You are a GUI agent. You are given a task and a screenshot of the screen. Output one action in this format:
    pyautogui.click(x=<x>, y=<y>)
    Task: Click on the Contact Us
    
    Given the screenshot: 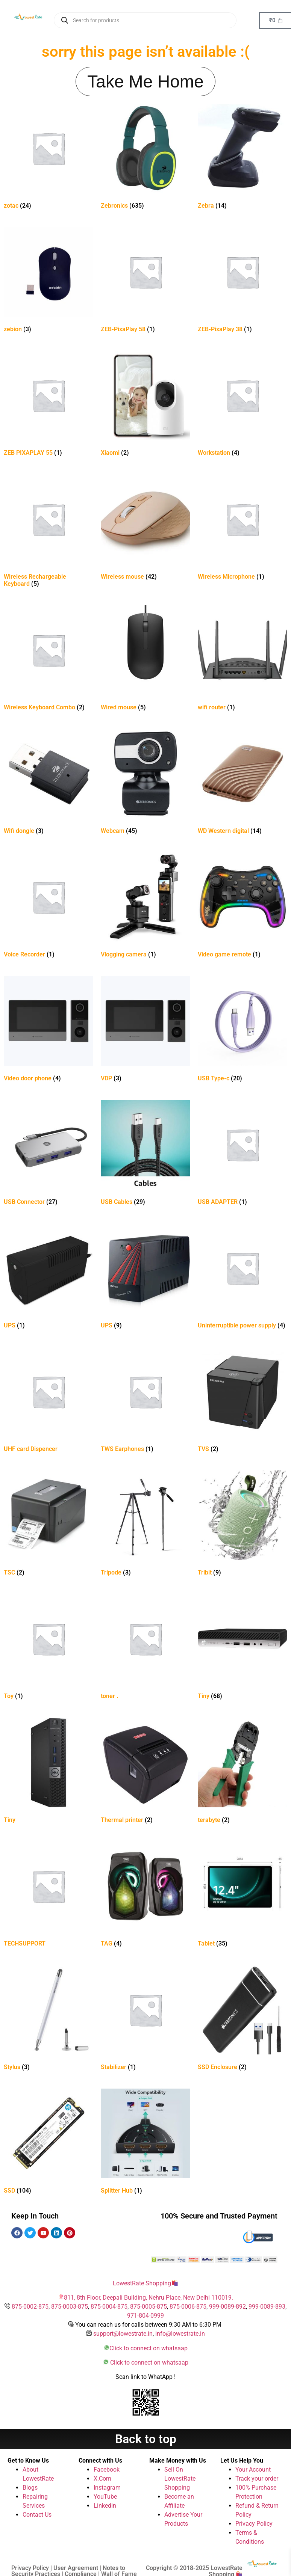 What is the action you would take?
    pyautogui.click(x=37, y=2514)
    